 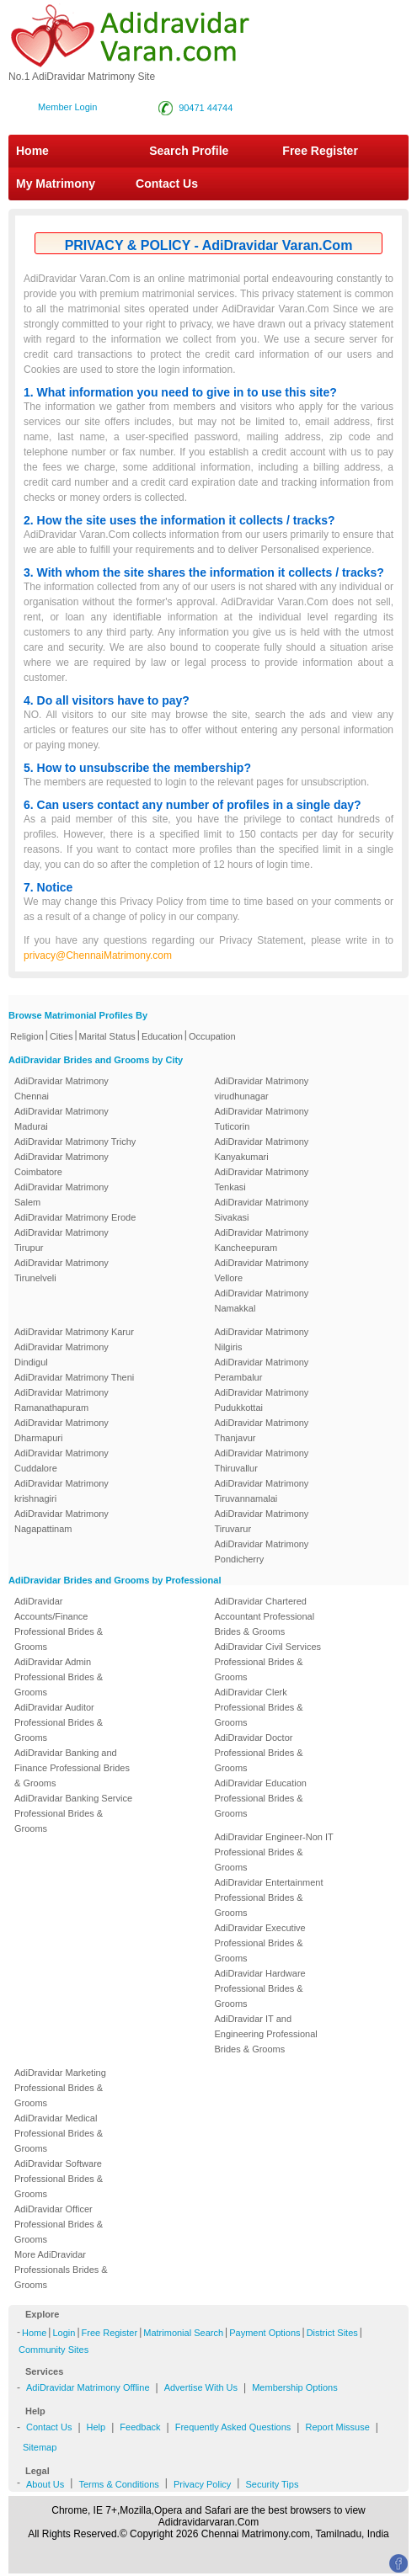 I want to click on AdiDravidar Matrimony Ramanathapuram, so click(x=61, y=1400).